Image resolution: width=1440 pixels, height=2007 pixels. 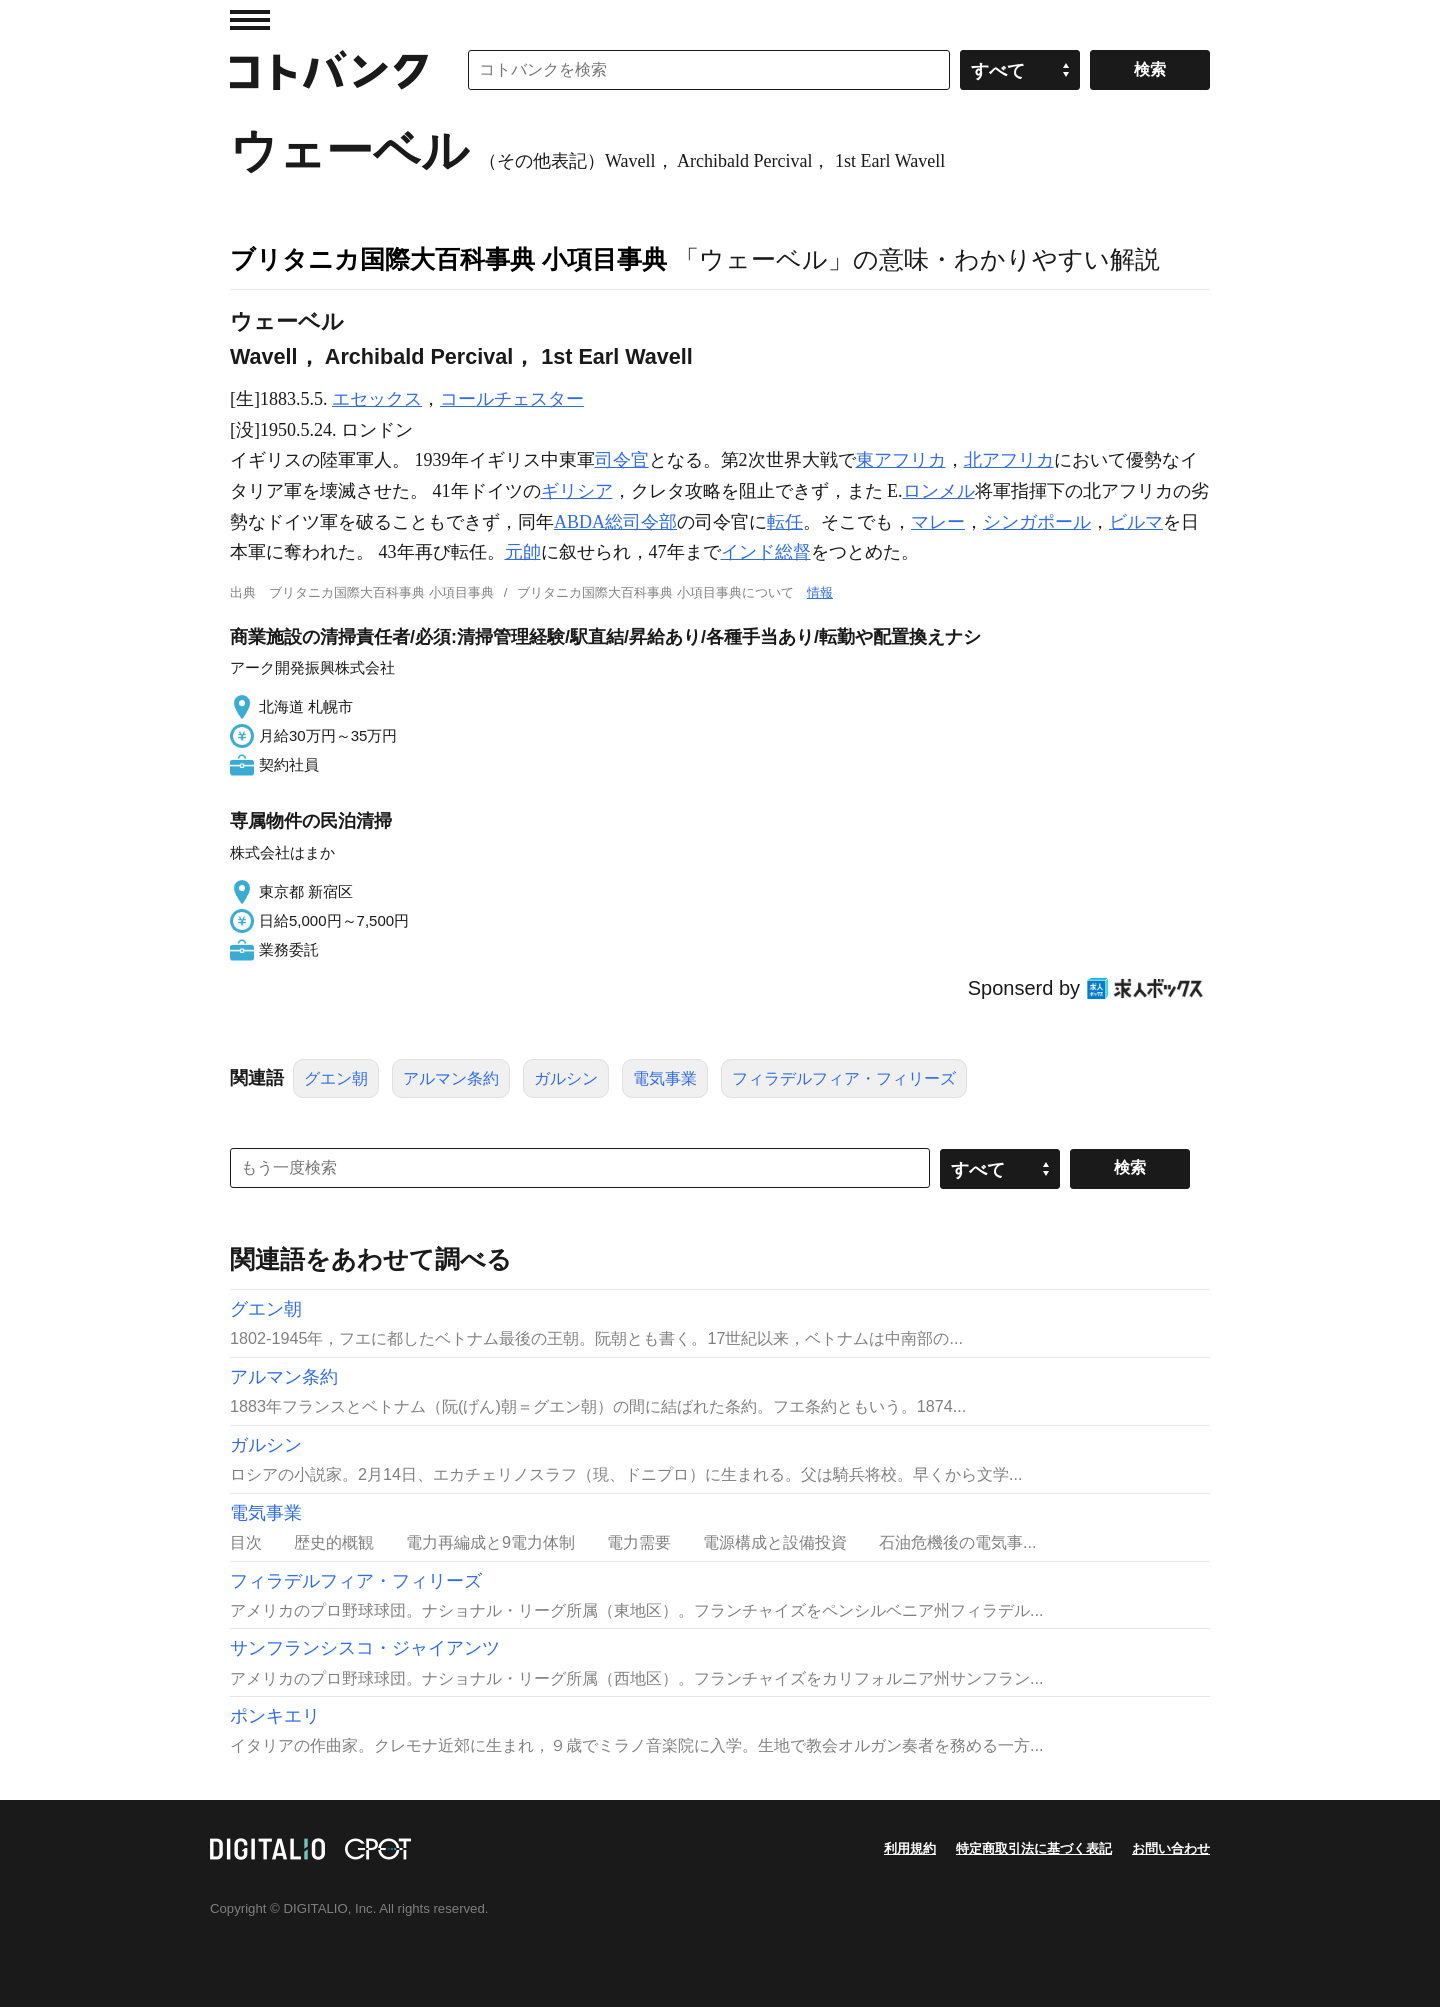 I want to click on ビルマ, so click(x=1136, y=522).